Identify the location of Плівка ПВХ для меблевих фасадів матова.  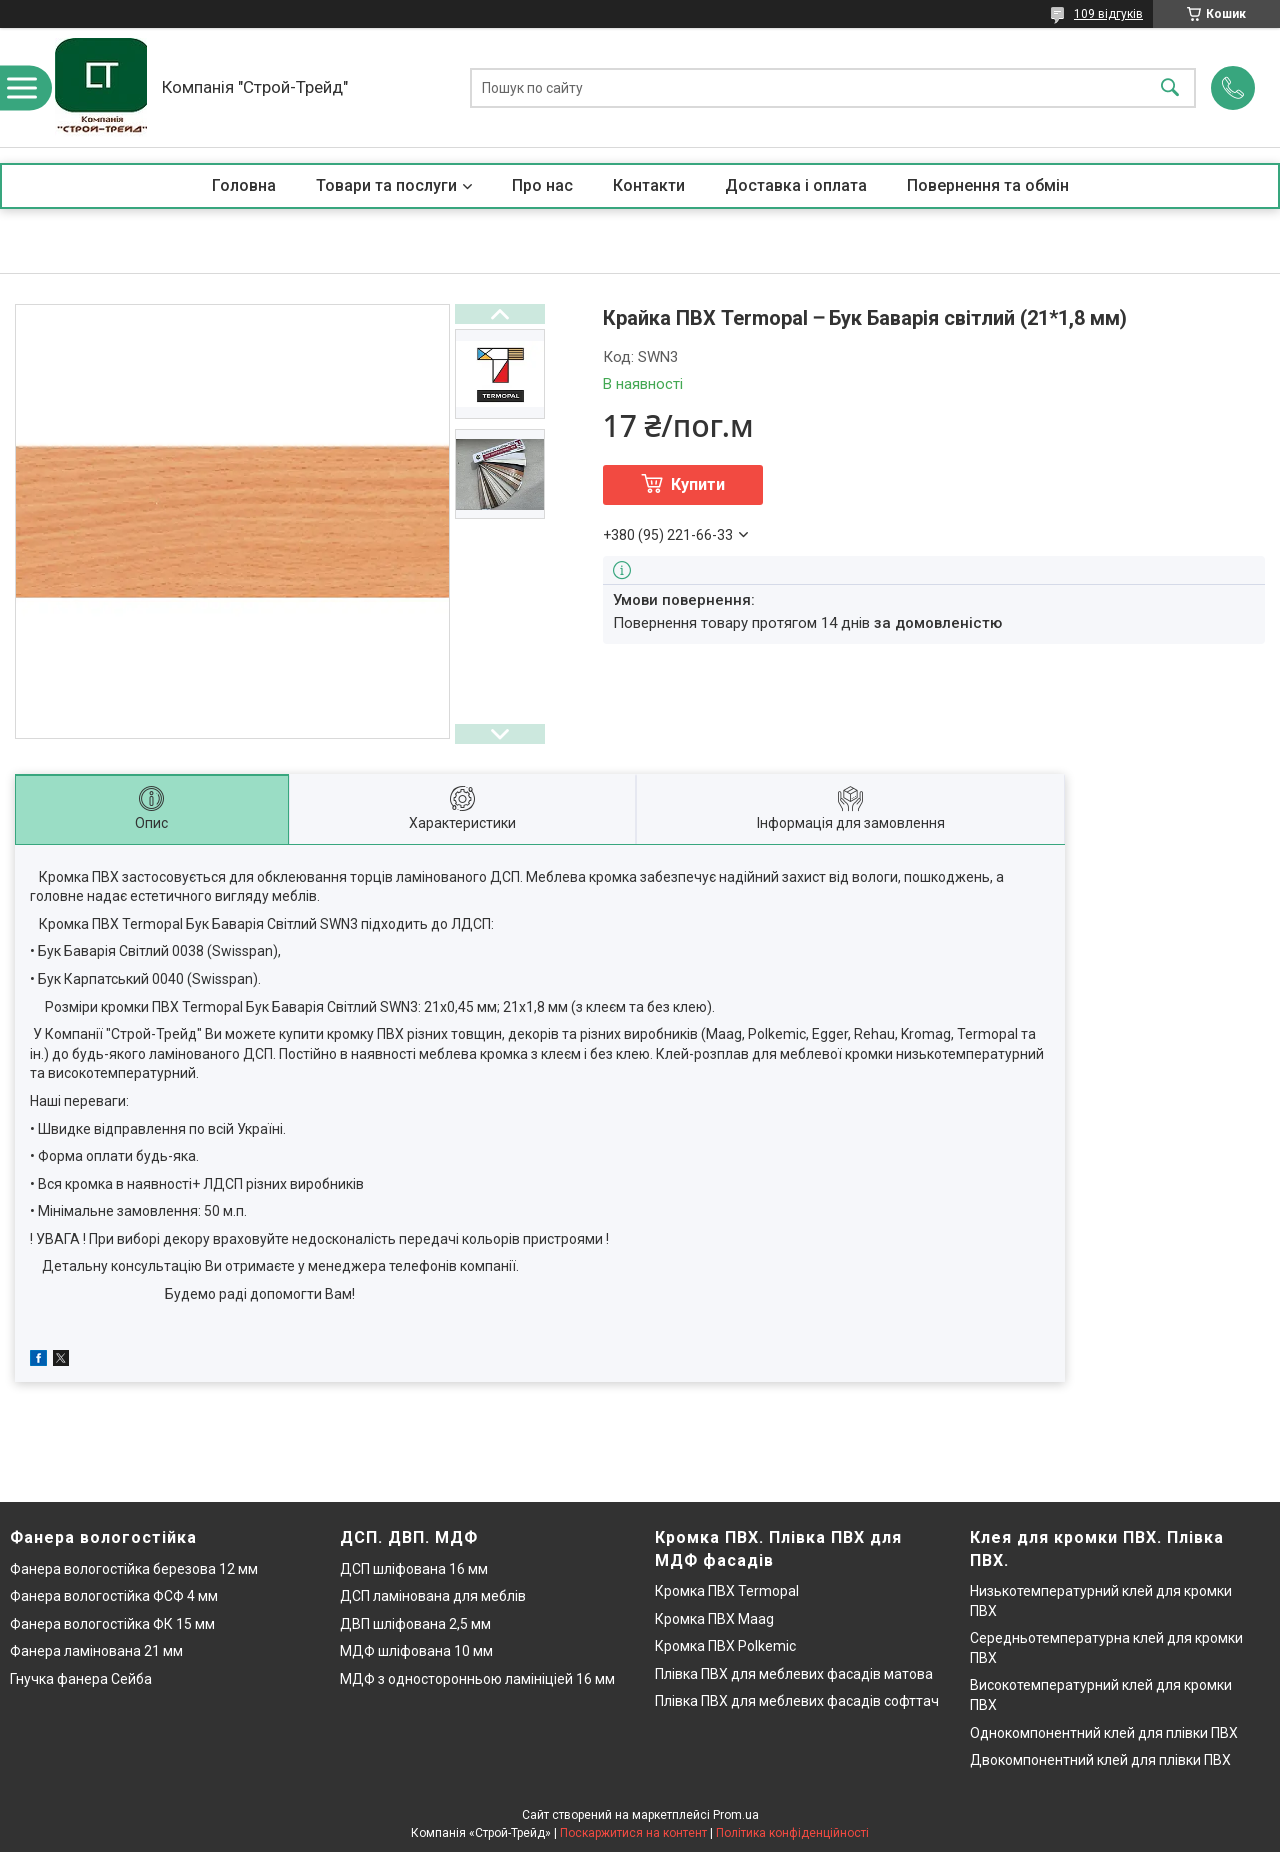
(794, 1674).